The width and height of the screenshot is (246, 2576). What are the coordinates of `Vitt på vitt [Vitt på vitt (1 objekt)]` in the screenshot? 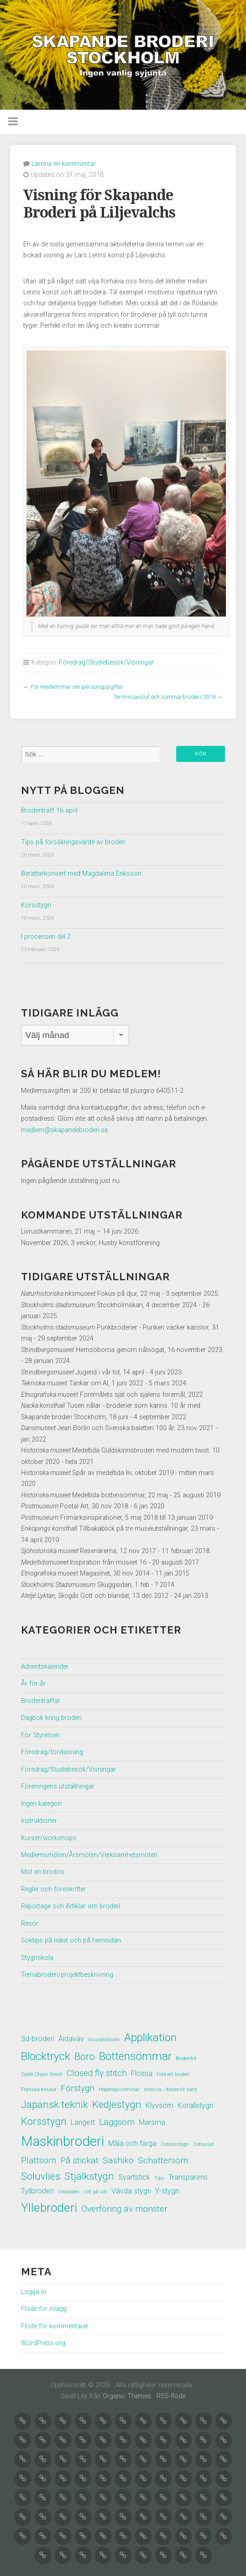 It's located at (95, 2192).